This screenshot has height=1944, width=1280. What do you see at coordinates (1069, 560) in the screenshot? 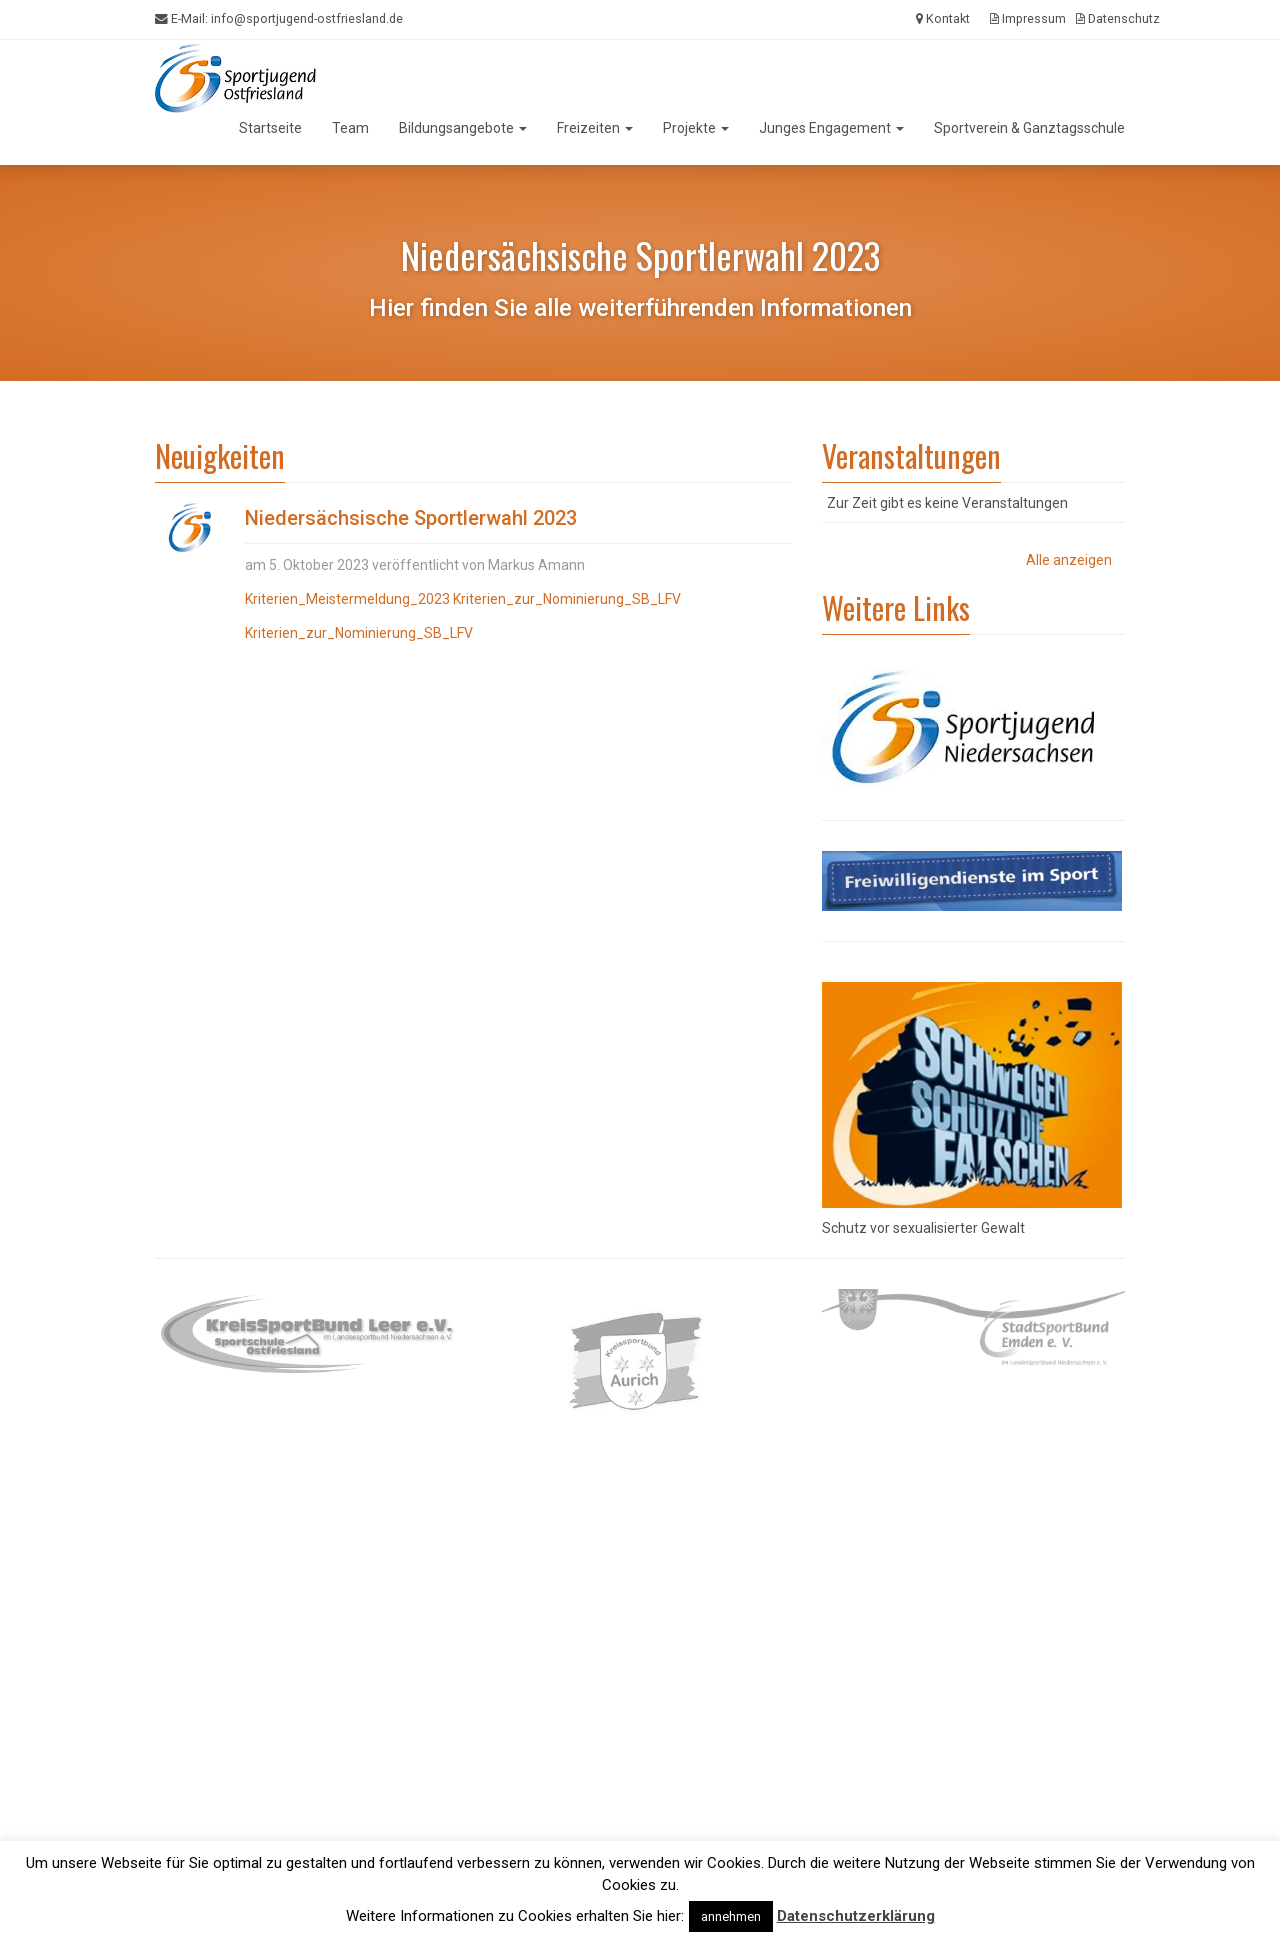
I see `Alle anzeigen` at bounding box center [1069, 560].